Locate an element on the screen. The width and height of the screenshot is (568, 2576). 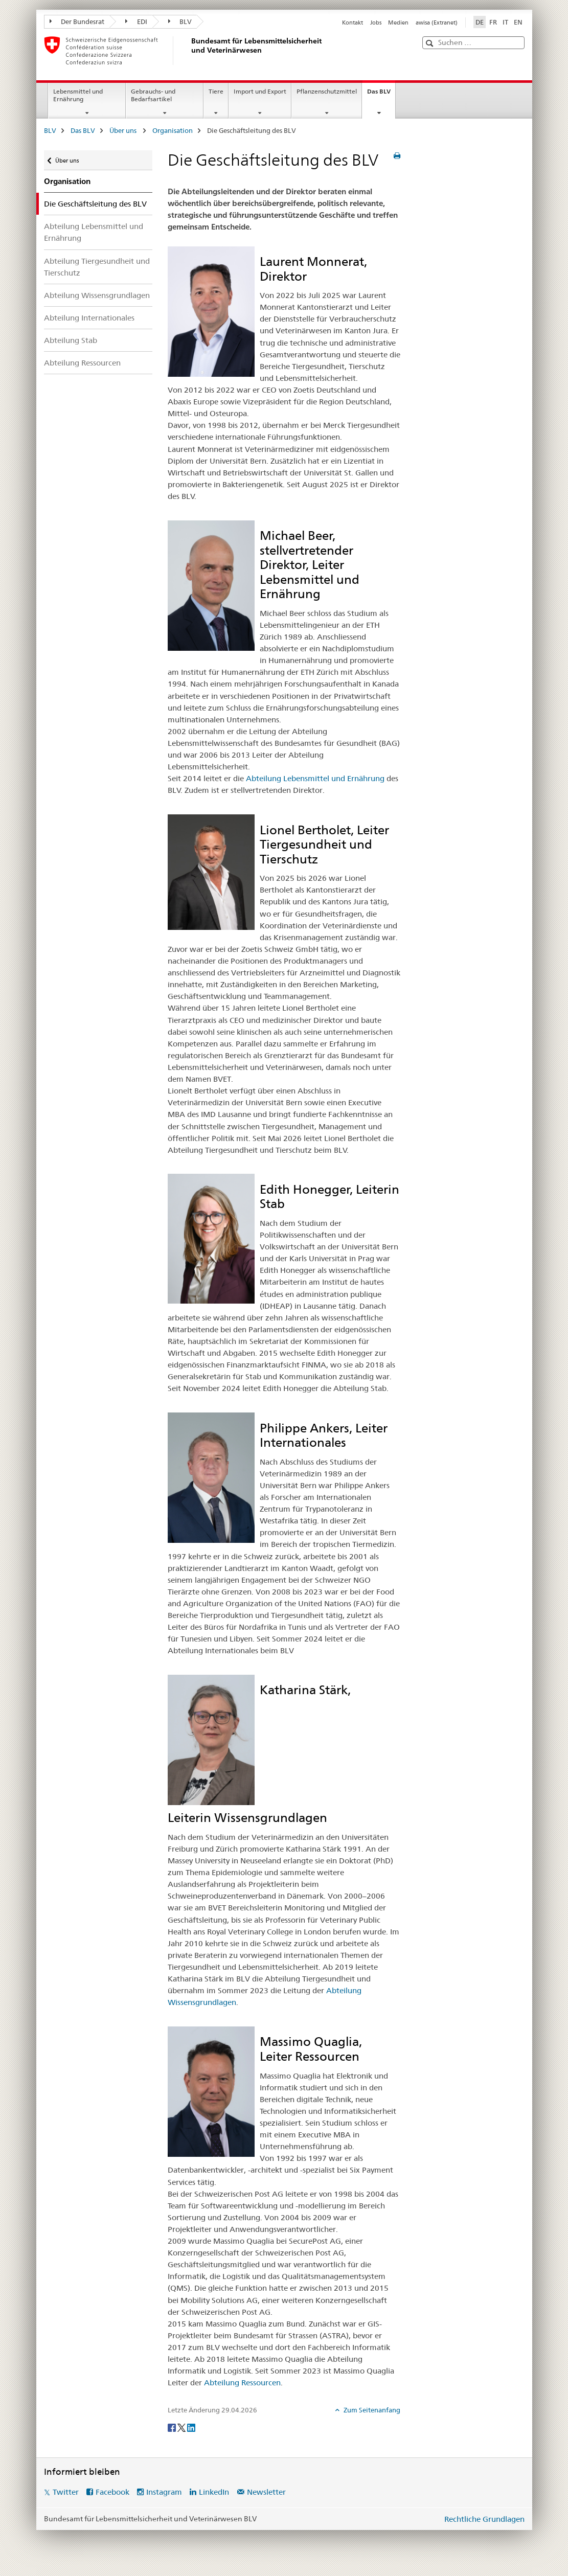
Instagram is located at coordinates (164, 2492).